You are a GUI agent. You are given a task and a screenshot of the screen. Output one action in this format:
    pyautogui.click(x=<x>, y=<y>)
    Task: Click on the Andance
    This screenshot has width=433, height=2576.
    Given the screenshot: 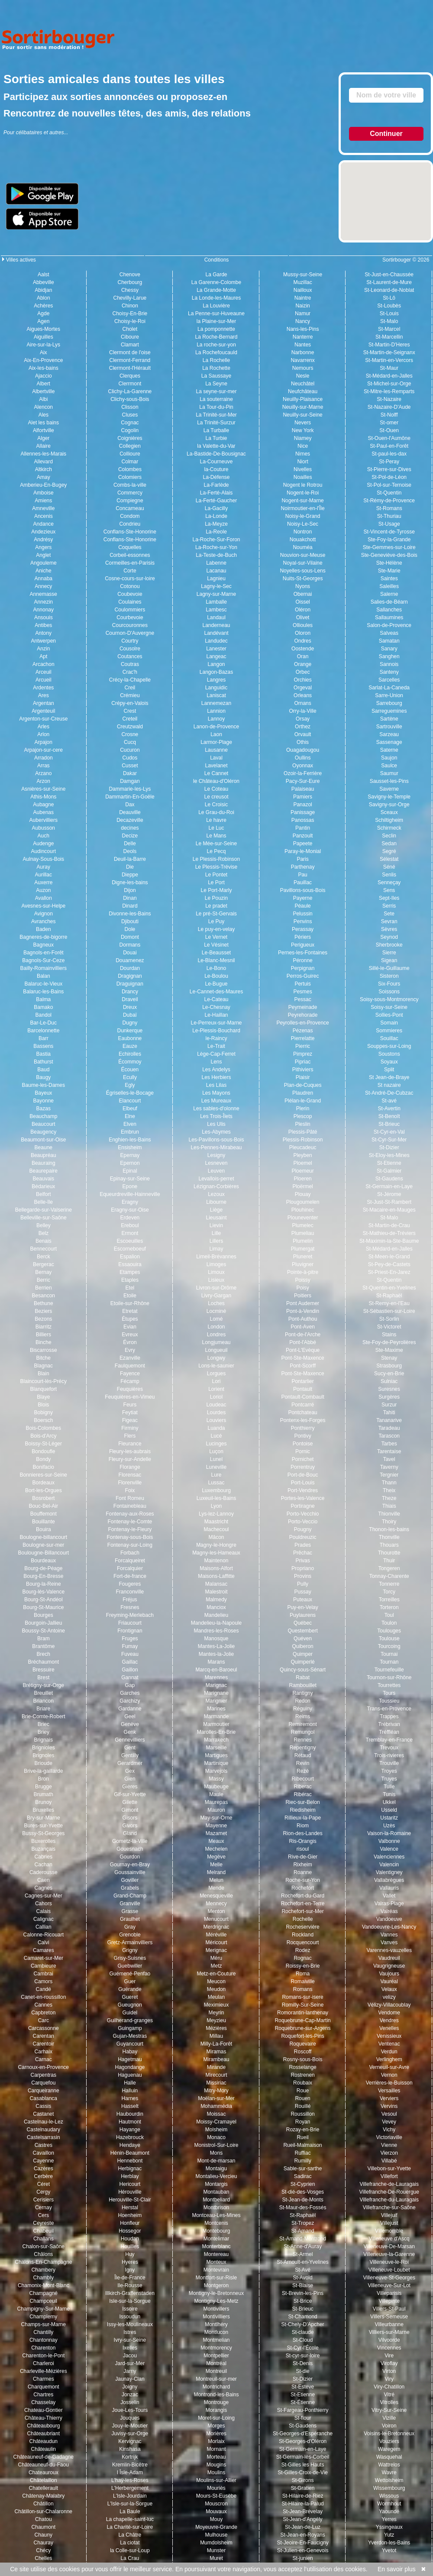 What is the action you would take?
    pyautogui.click(x=43, y=524)
    